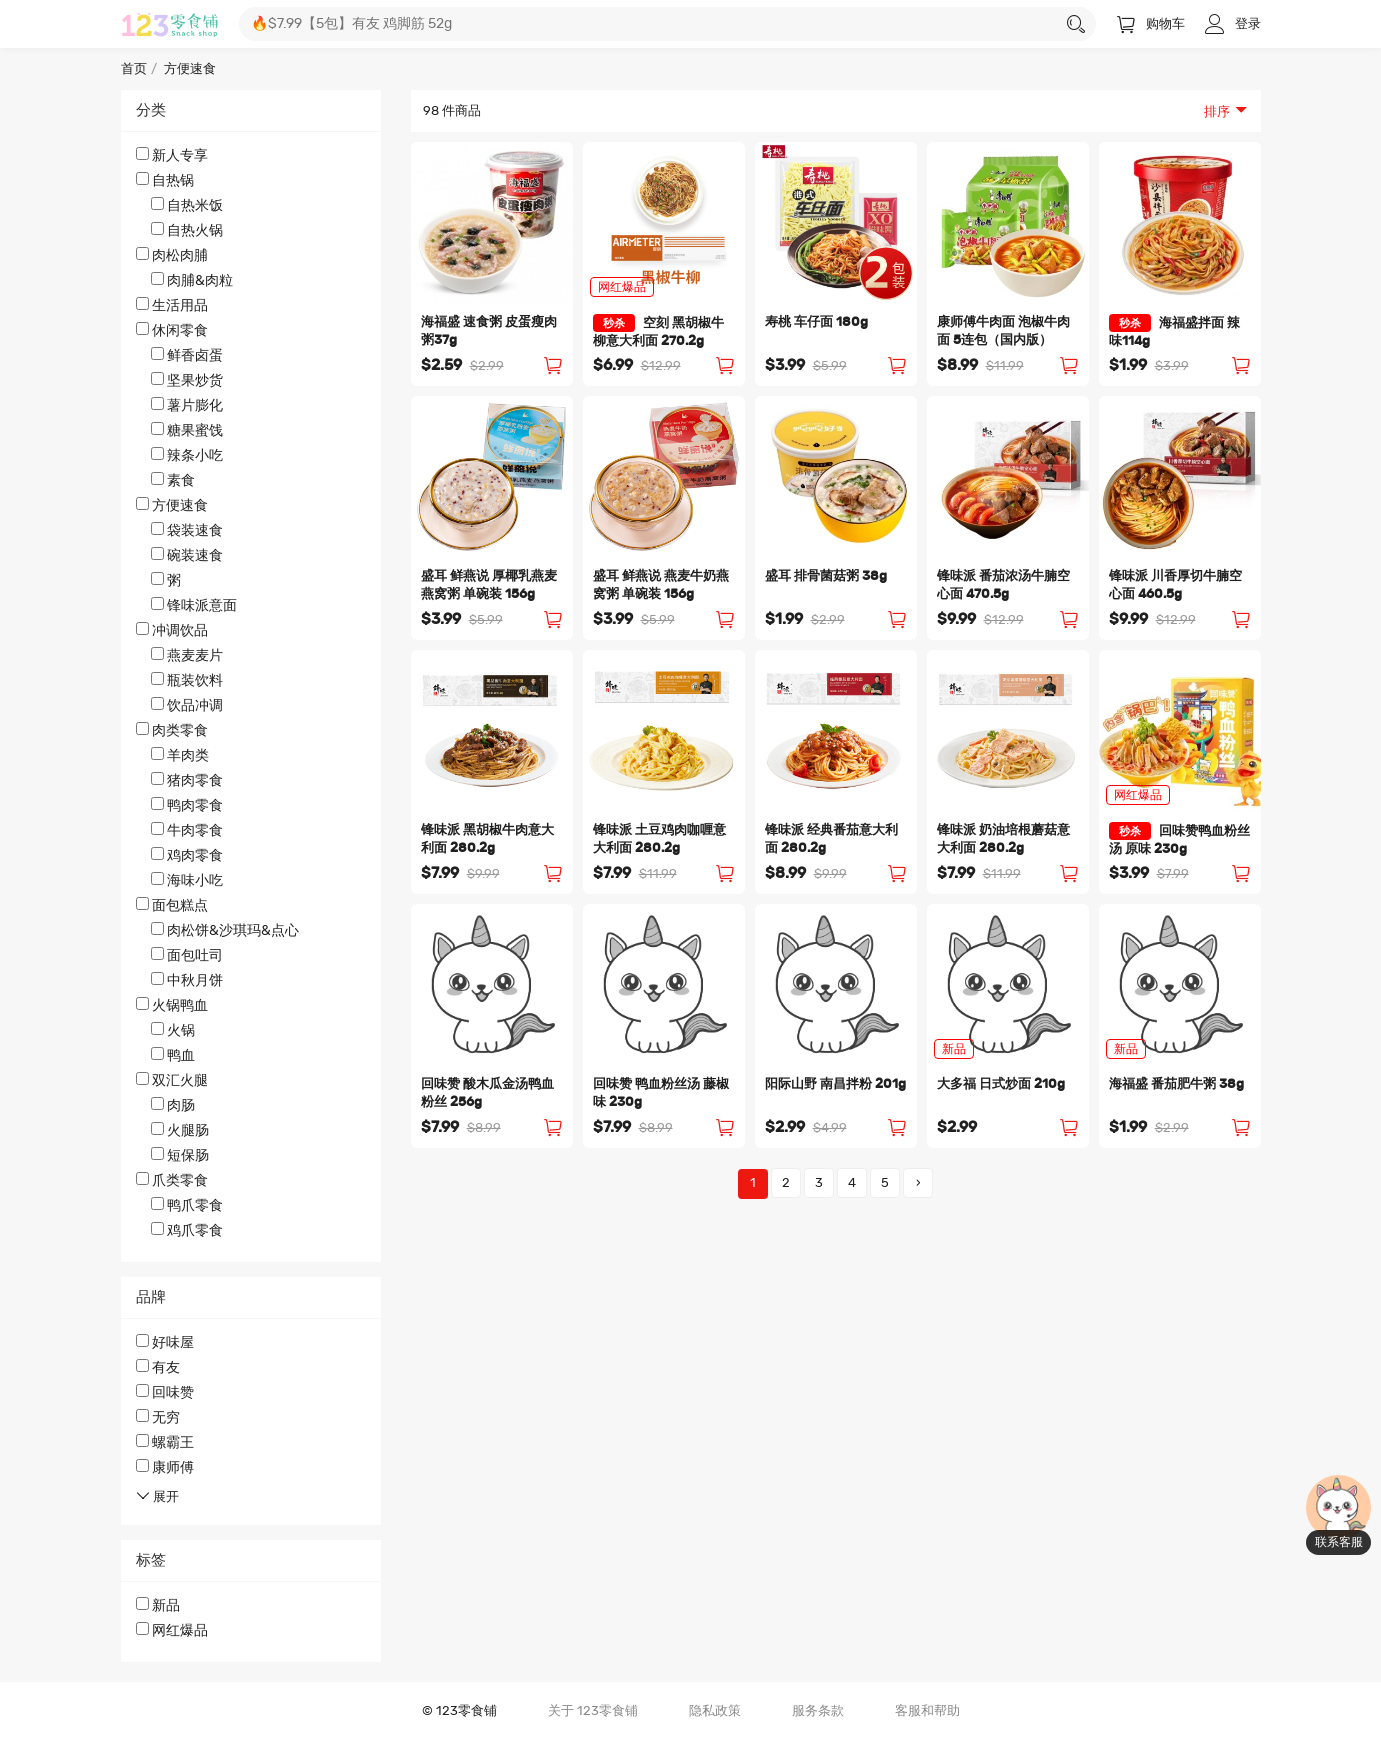 The width and height of the screenshot is (1381, 1740). What do you see at coordinates (187, 205) in the screenshot?
I see `自热米饭` at bounding box center [187, 205].